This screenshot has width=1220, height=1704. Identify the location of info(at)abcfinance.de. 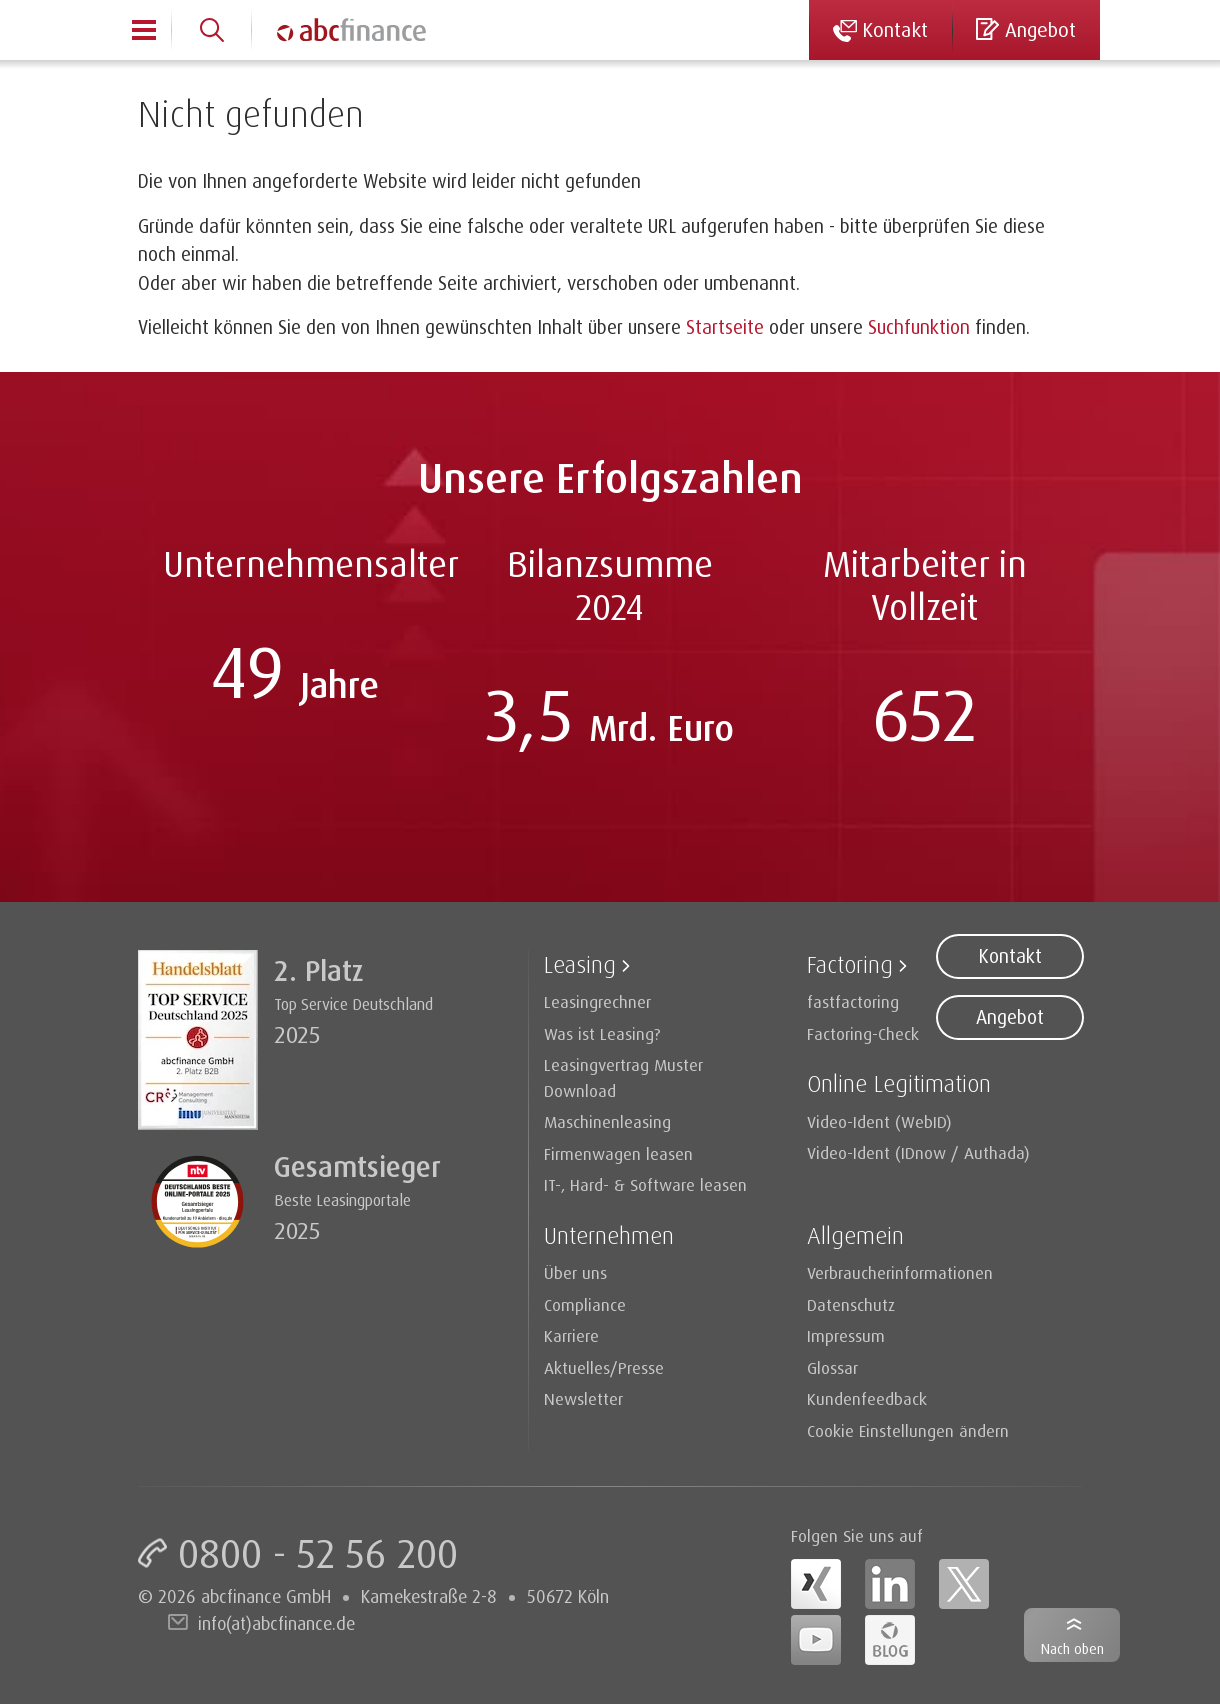
(276, 1623).